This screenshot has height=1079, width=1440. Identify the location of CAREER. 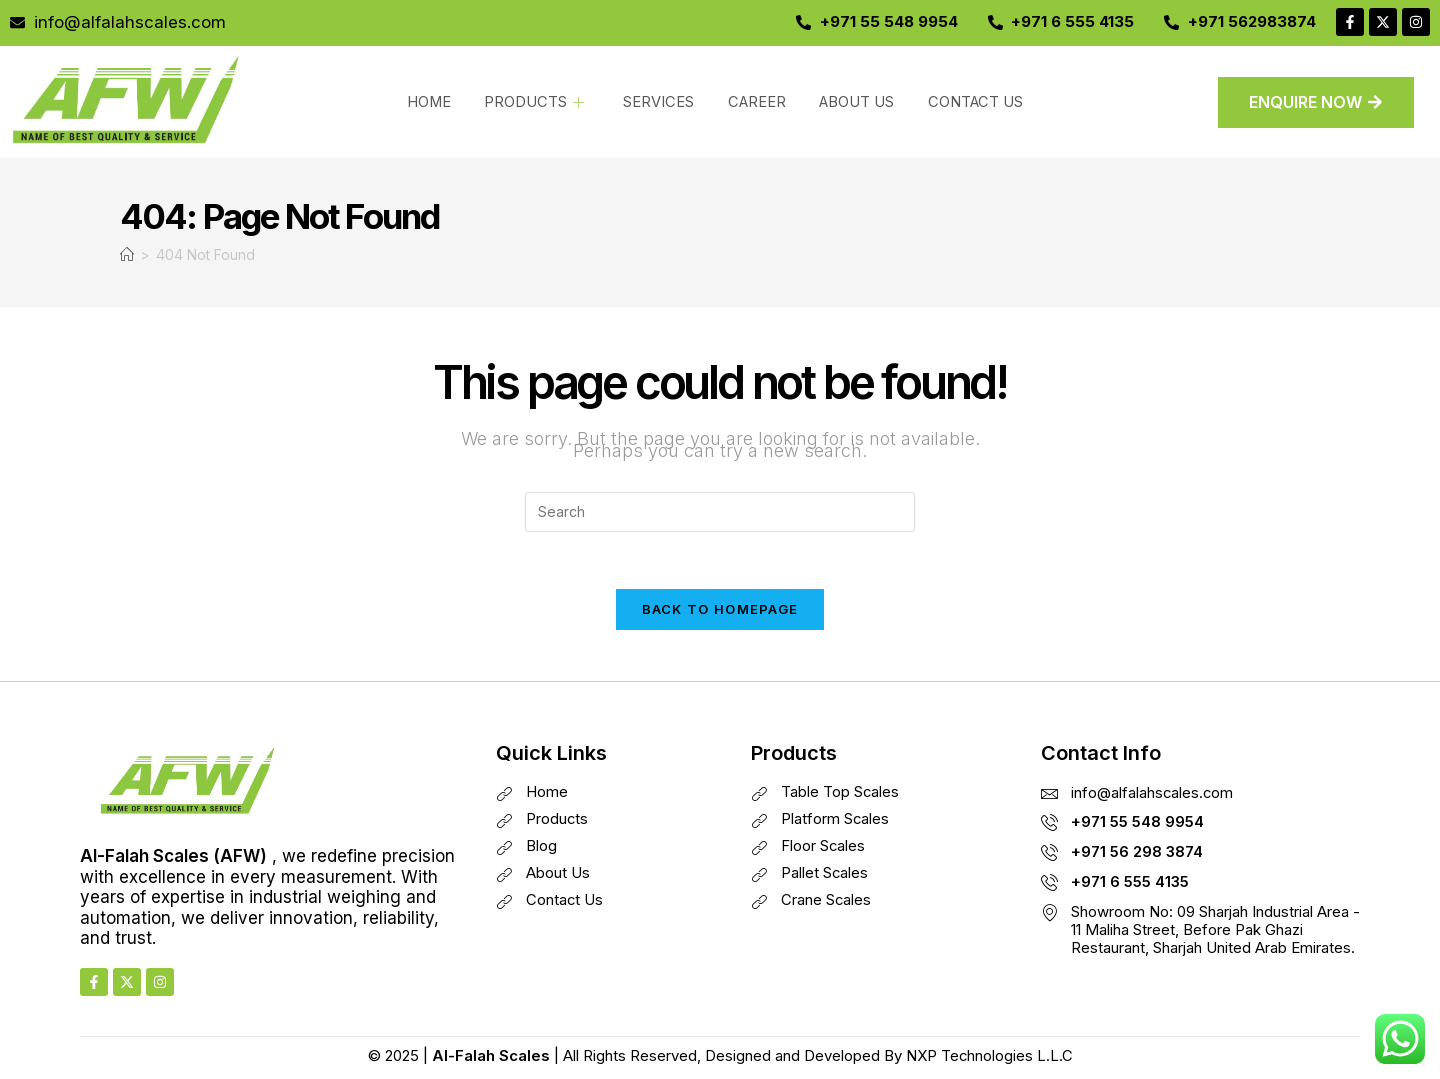
(751, 101).